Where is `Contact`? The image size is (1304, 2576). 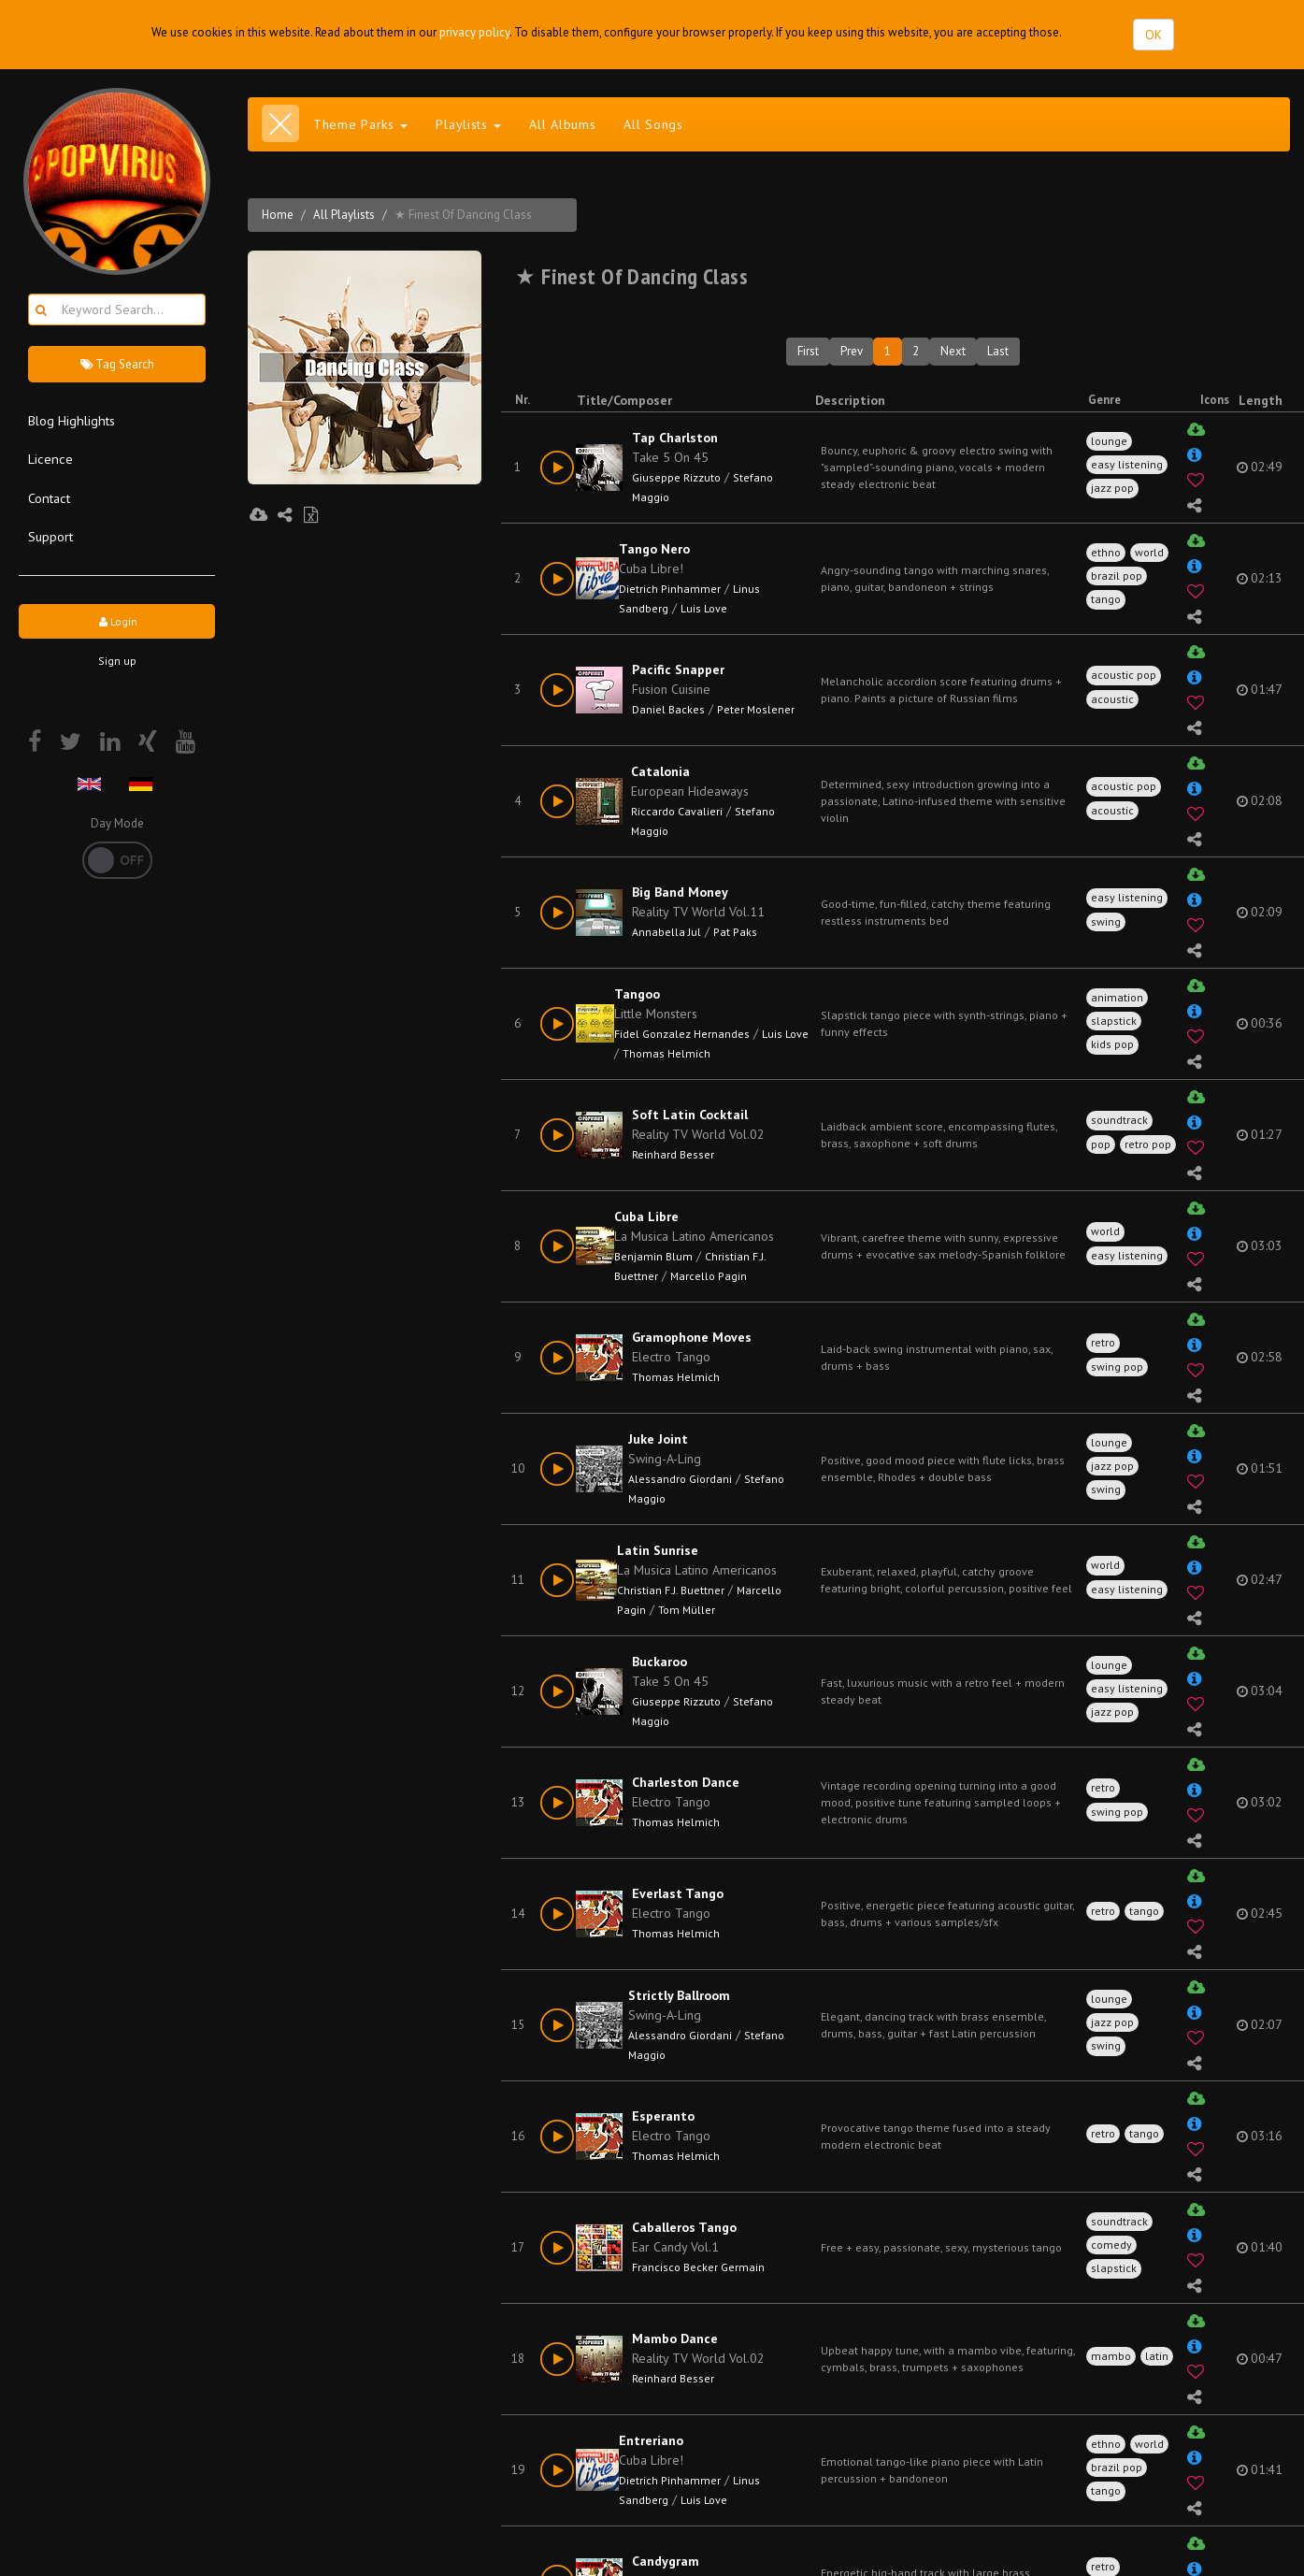 Contact is located at coordinates (49, 498).